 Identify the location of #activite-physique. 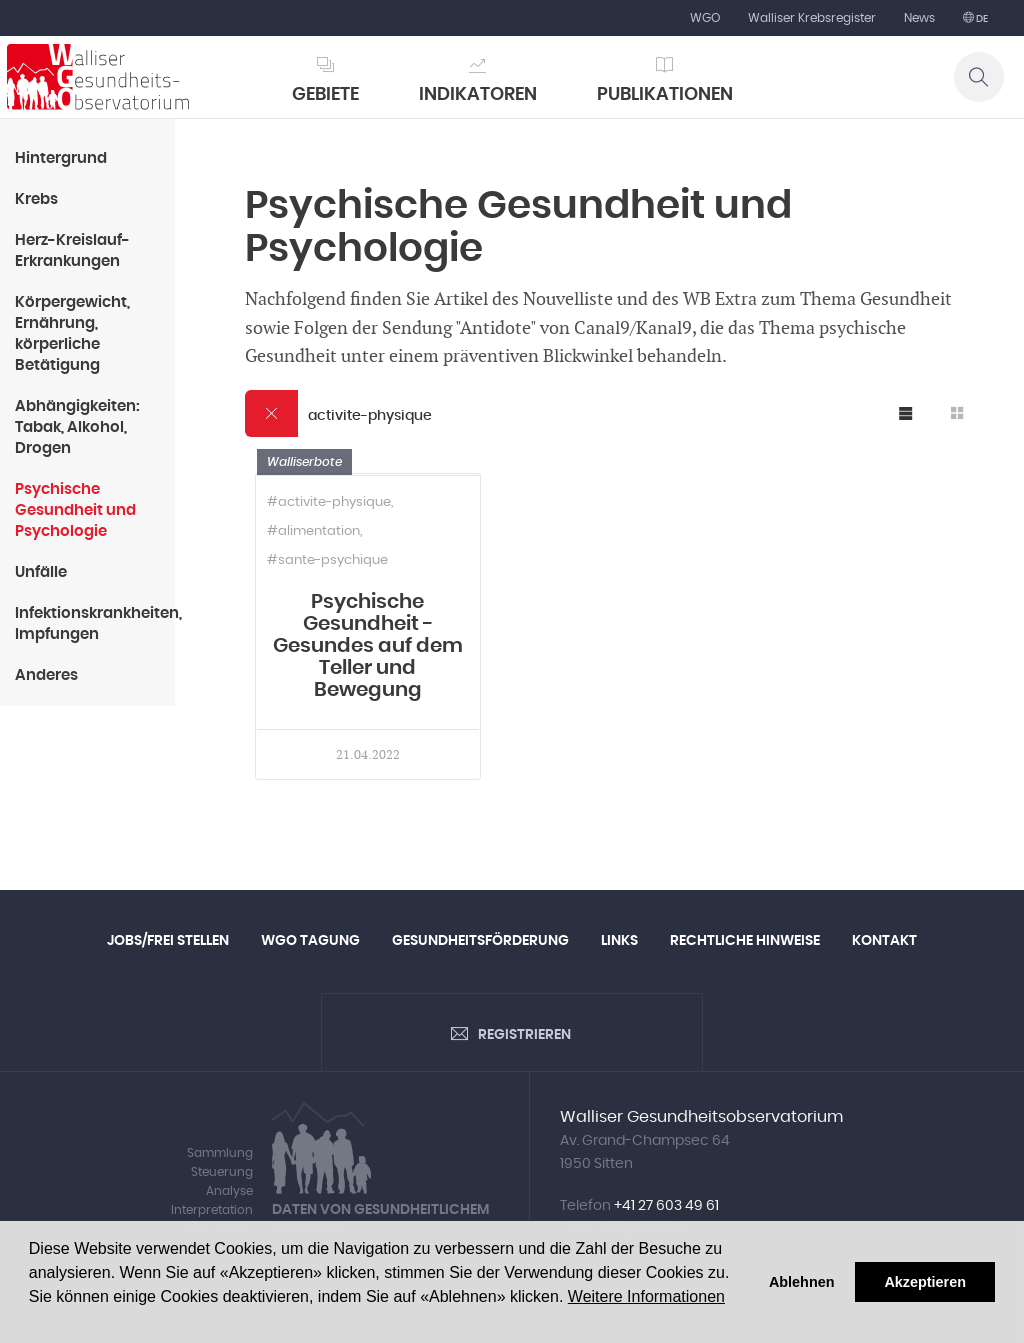
(329, 502).